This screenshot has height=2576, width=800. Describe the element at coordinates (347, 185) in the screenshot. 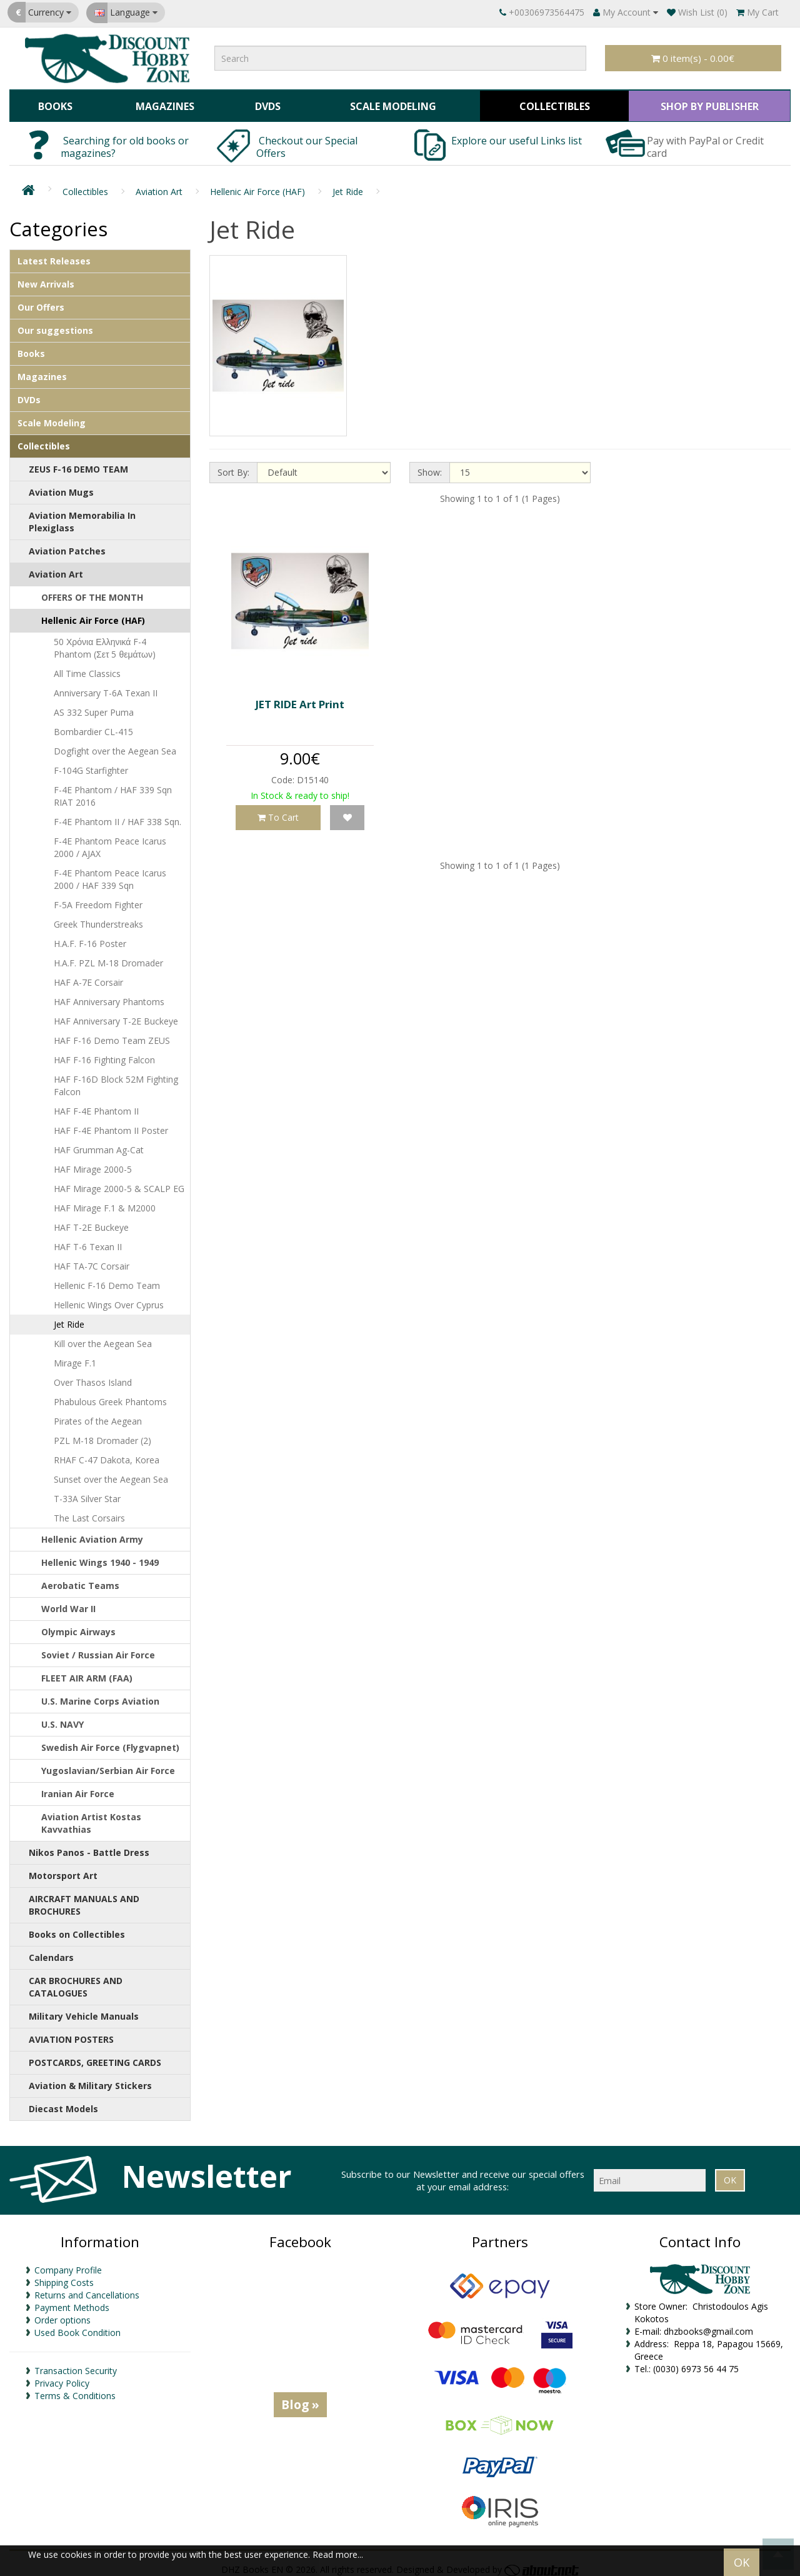

I see `Jet Ride` at that location.